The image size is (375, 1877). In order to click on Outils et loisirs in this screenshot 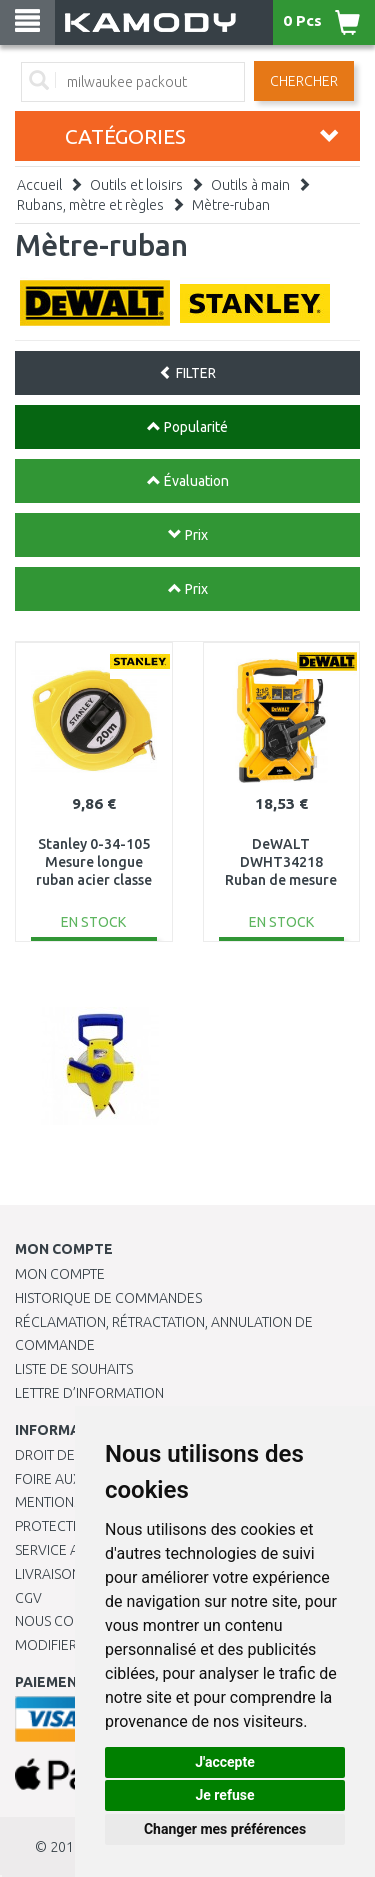, I will do `click(136, 185)`.